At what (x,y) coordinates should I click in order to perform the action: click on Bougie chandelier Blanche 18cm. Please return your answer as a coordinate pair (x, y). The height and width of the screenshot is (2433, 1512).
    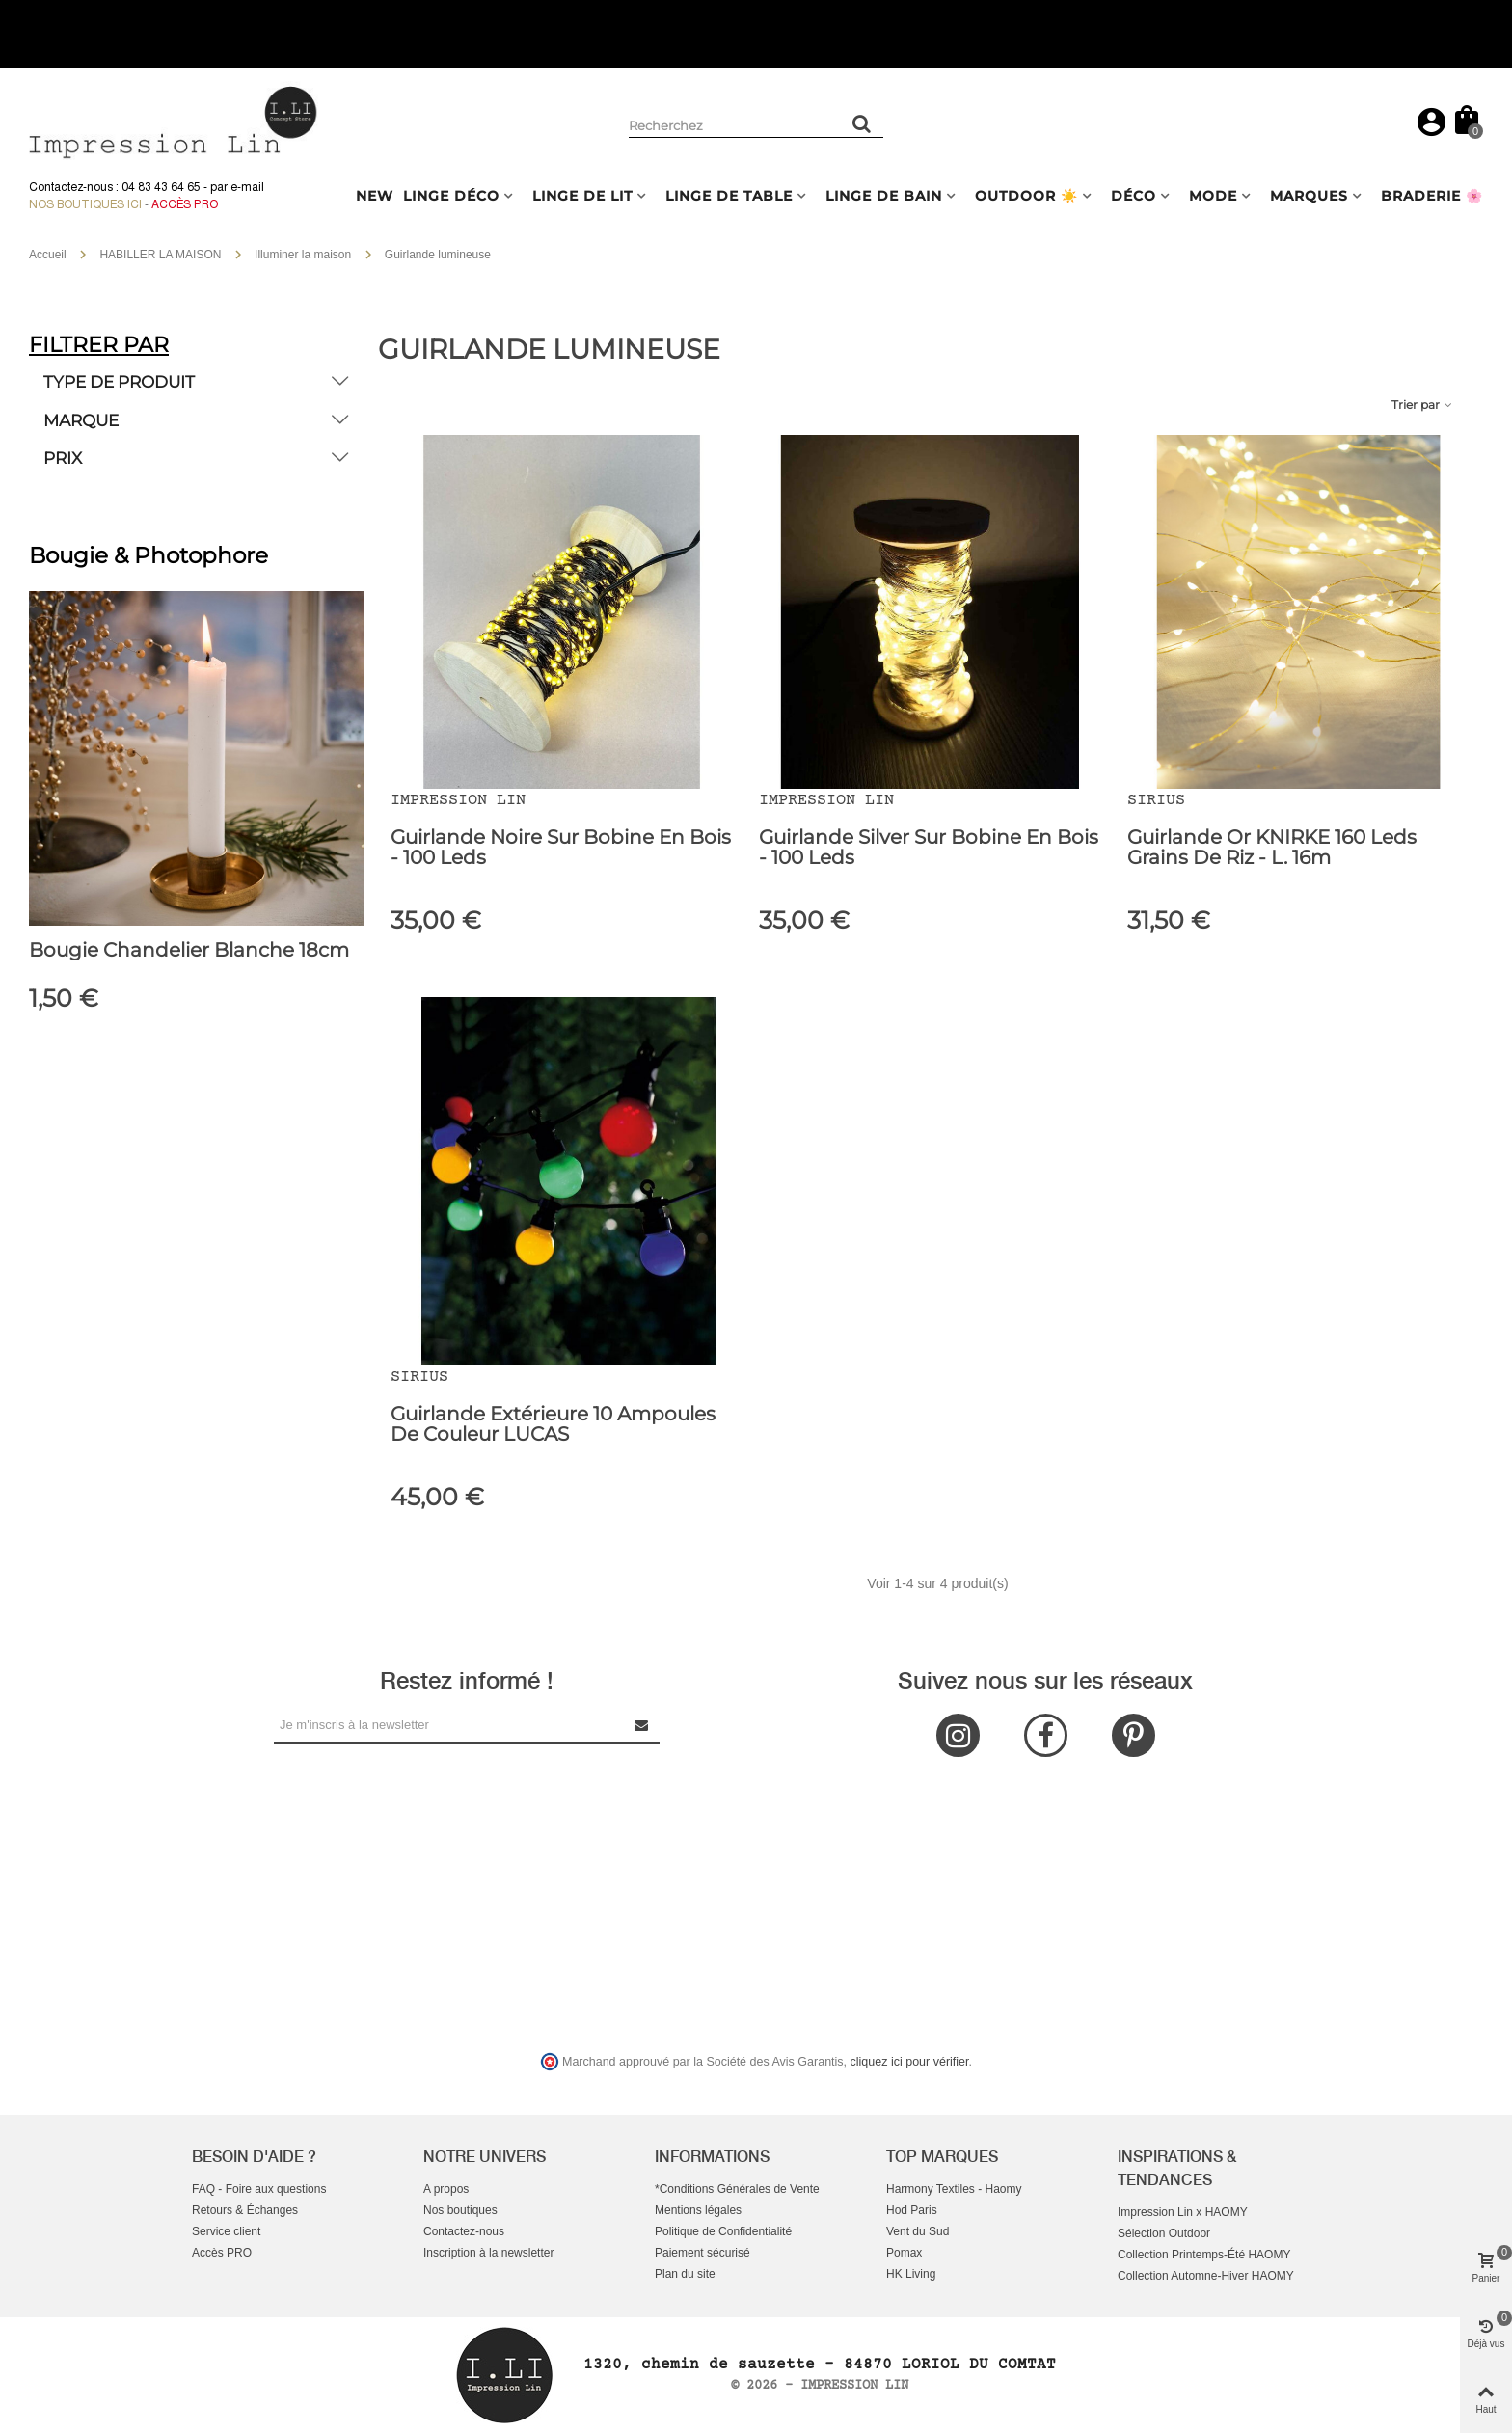
    Looking at the image, I should click on (189, 950).